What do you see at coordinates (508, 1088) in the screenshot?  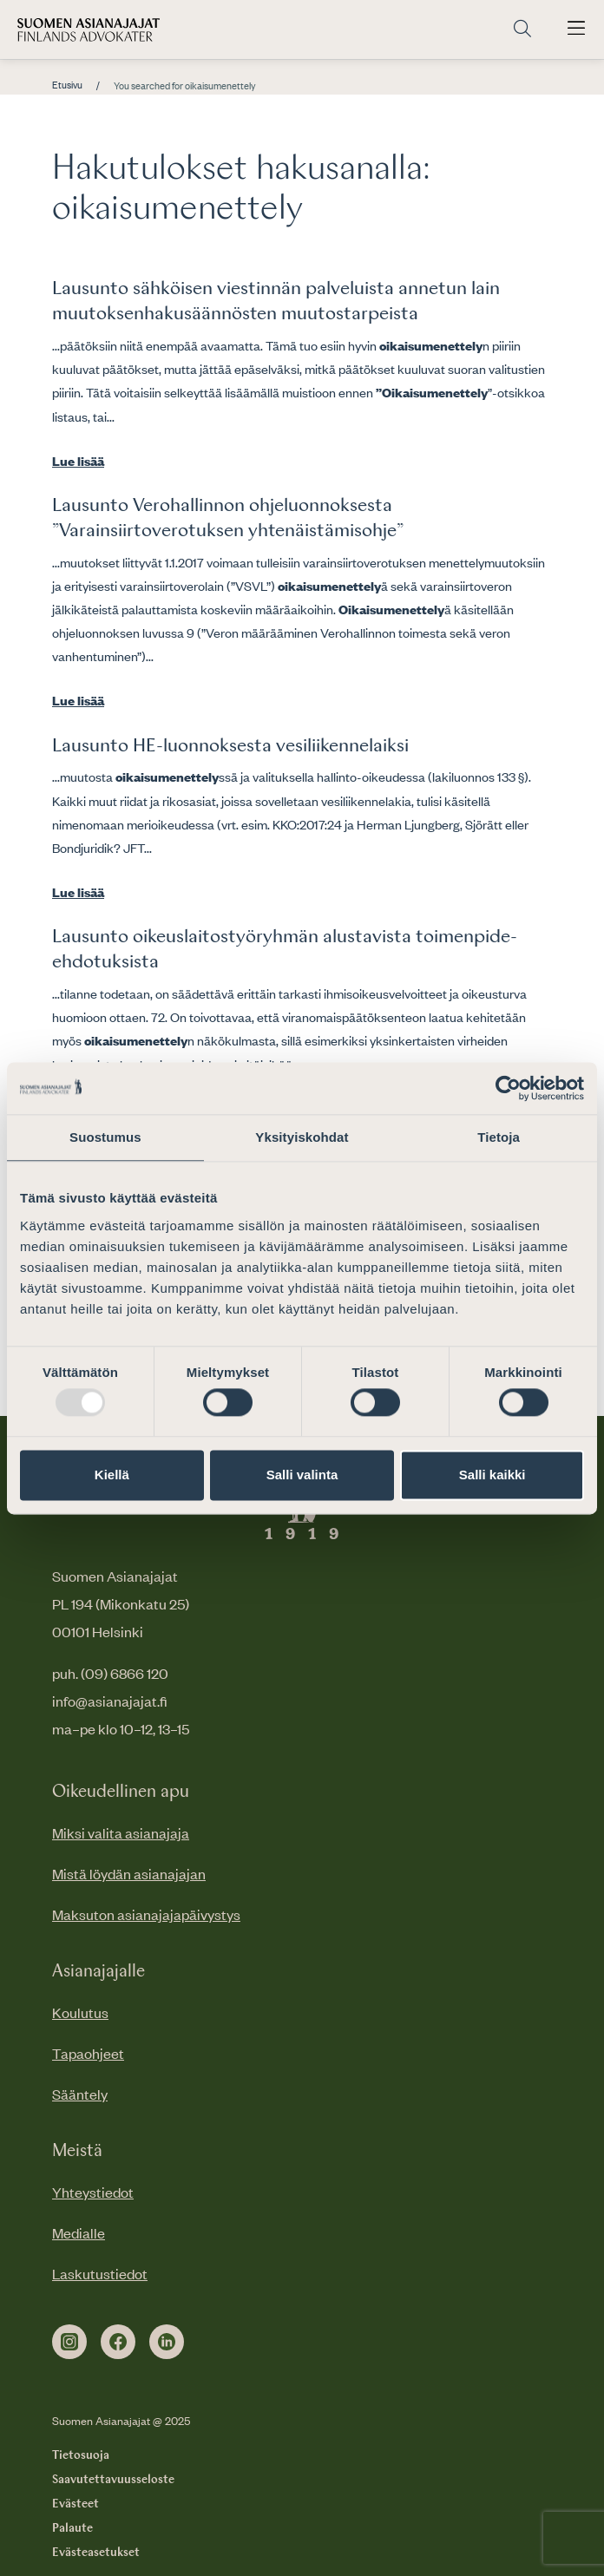 I see `[Usercentrics Cookiebot - opens in a new window]` at bounding box center [508, 1088].